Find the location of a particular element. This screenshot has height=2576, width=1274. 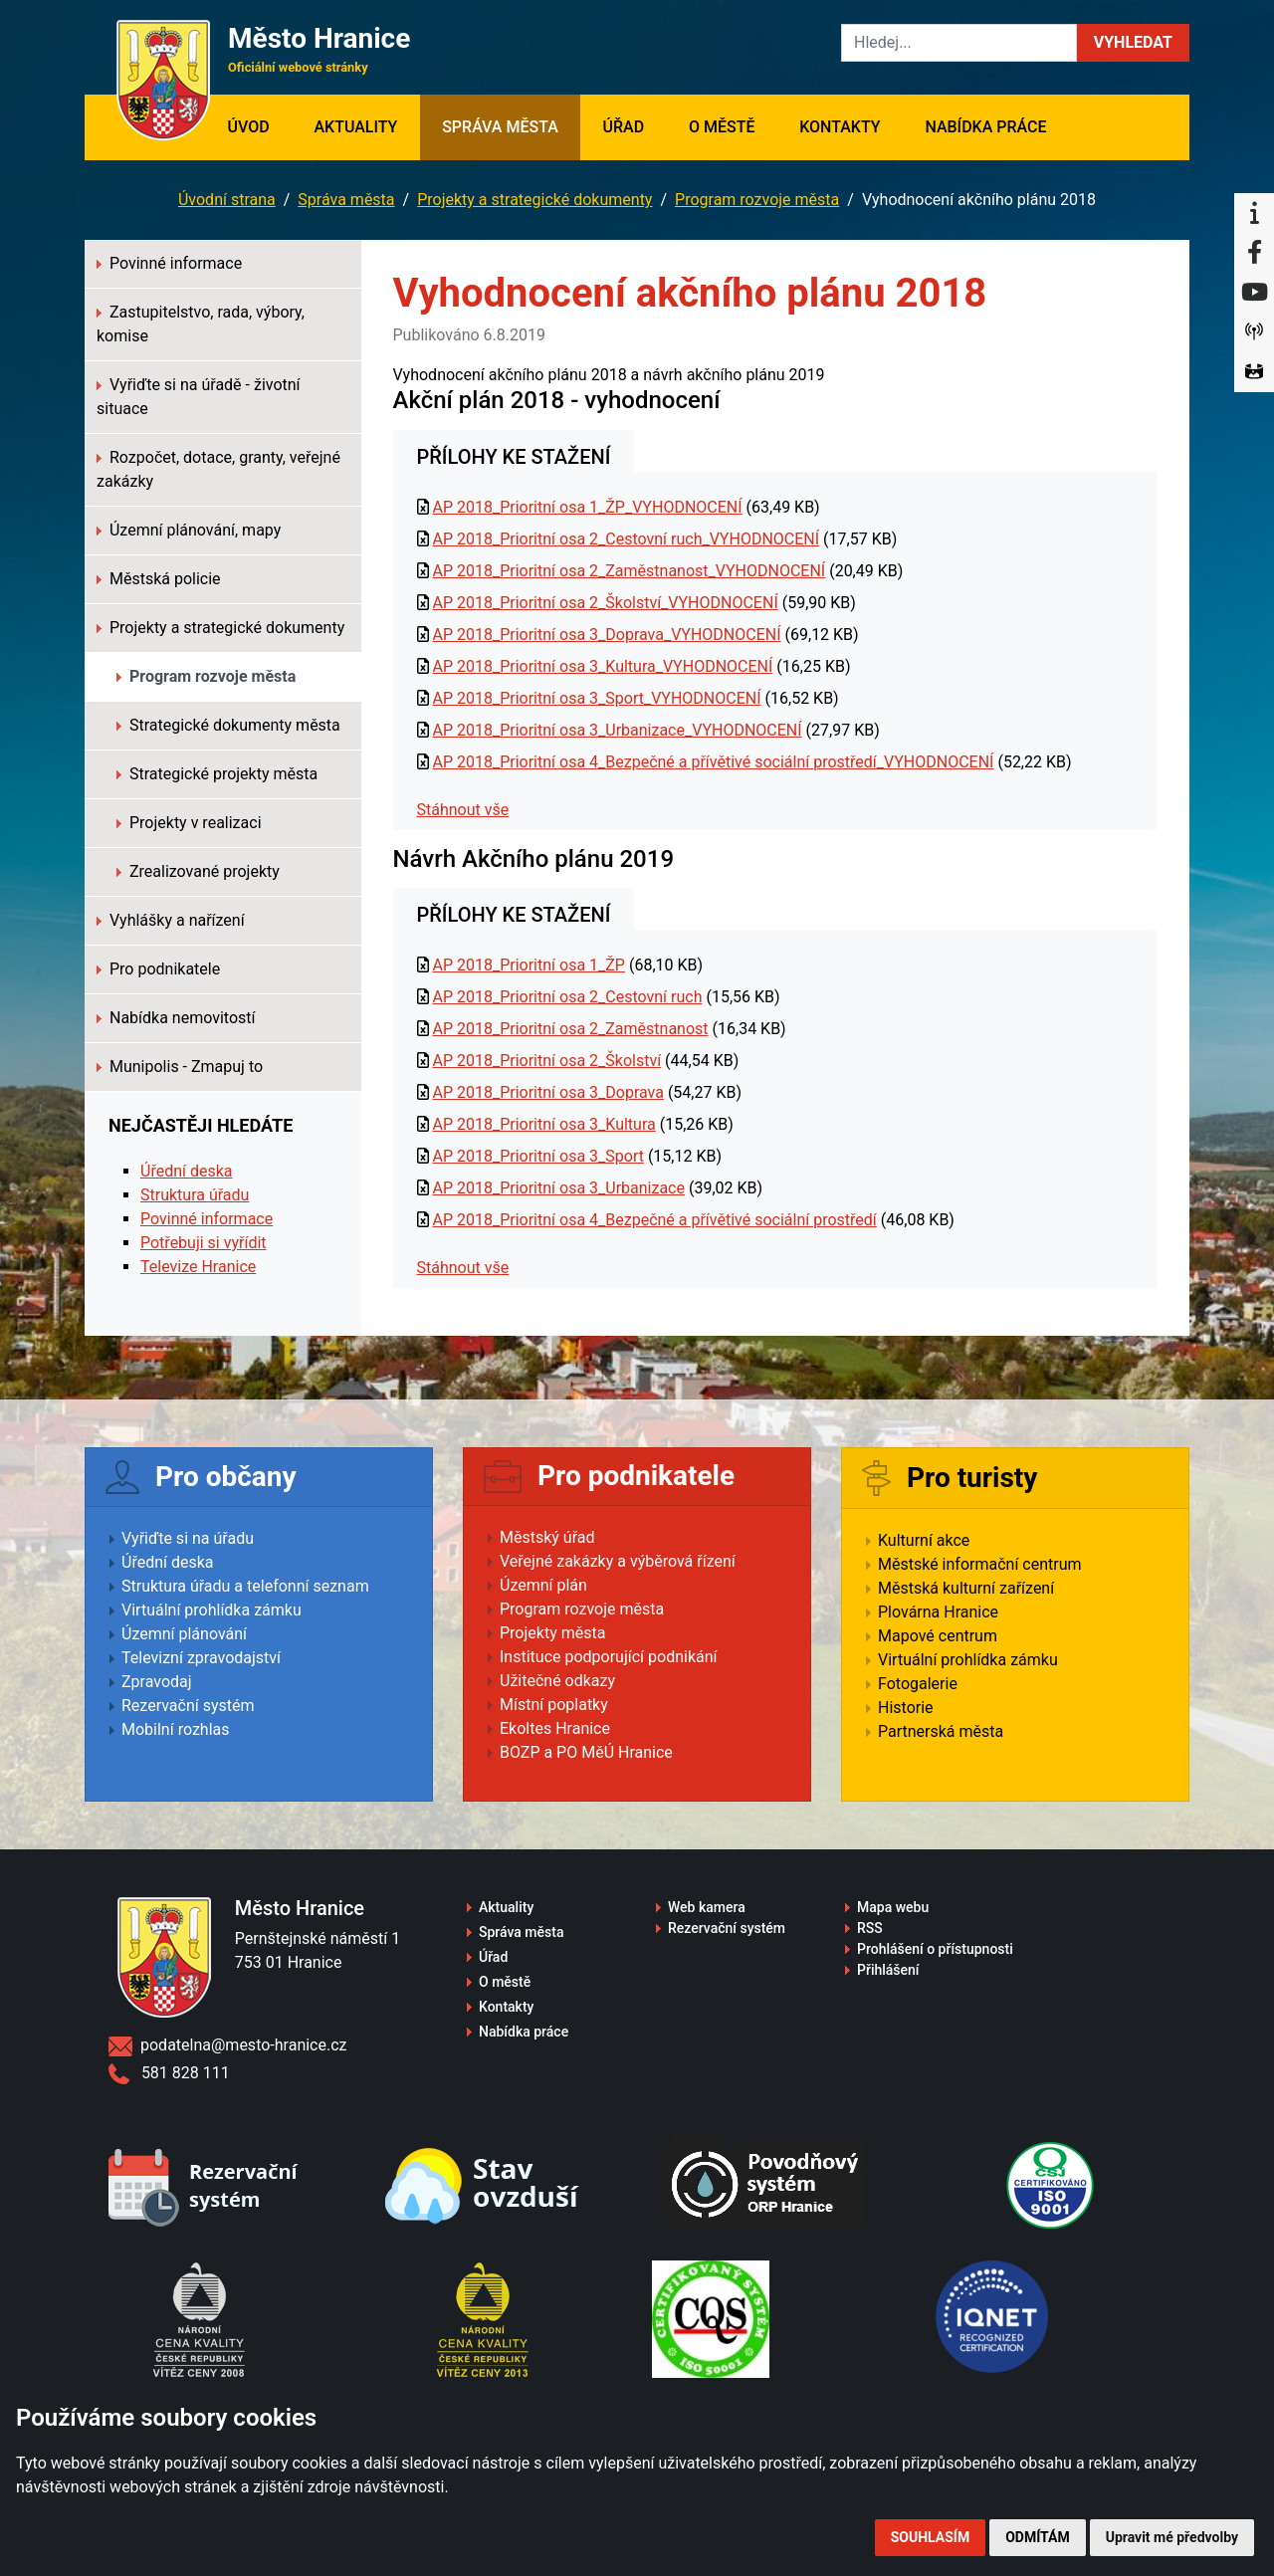

Projekty a strategické dokumenty is located at coordinates (534, 199).